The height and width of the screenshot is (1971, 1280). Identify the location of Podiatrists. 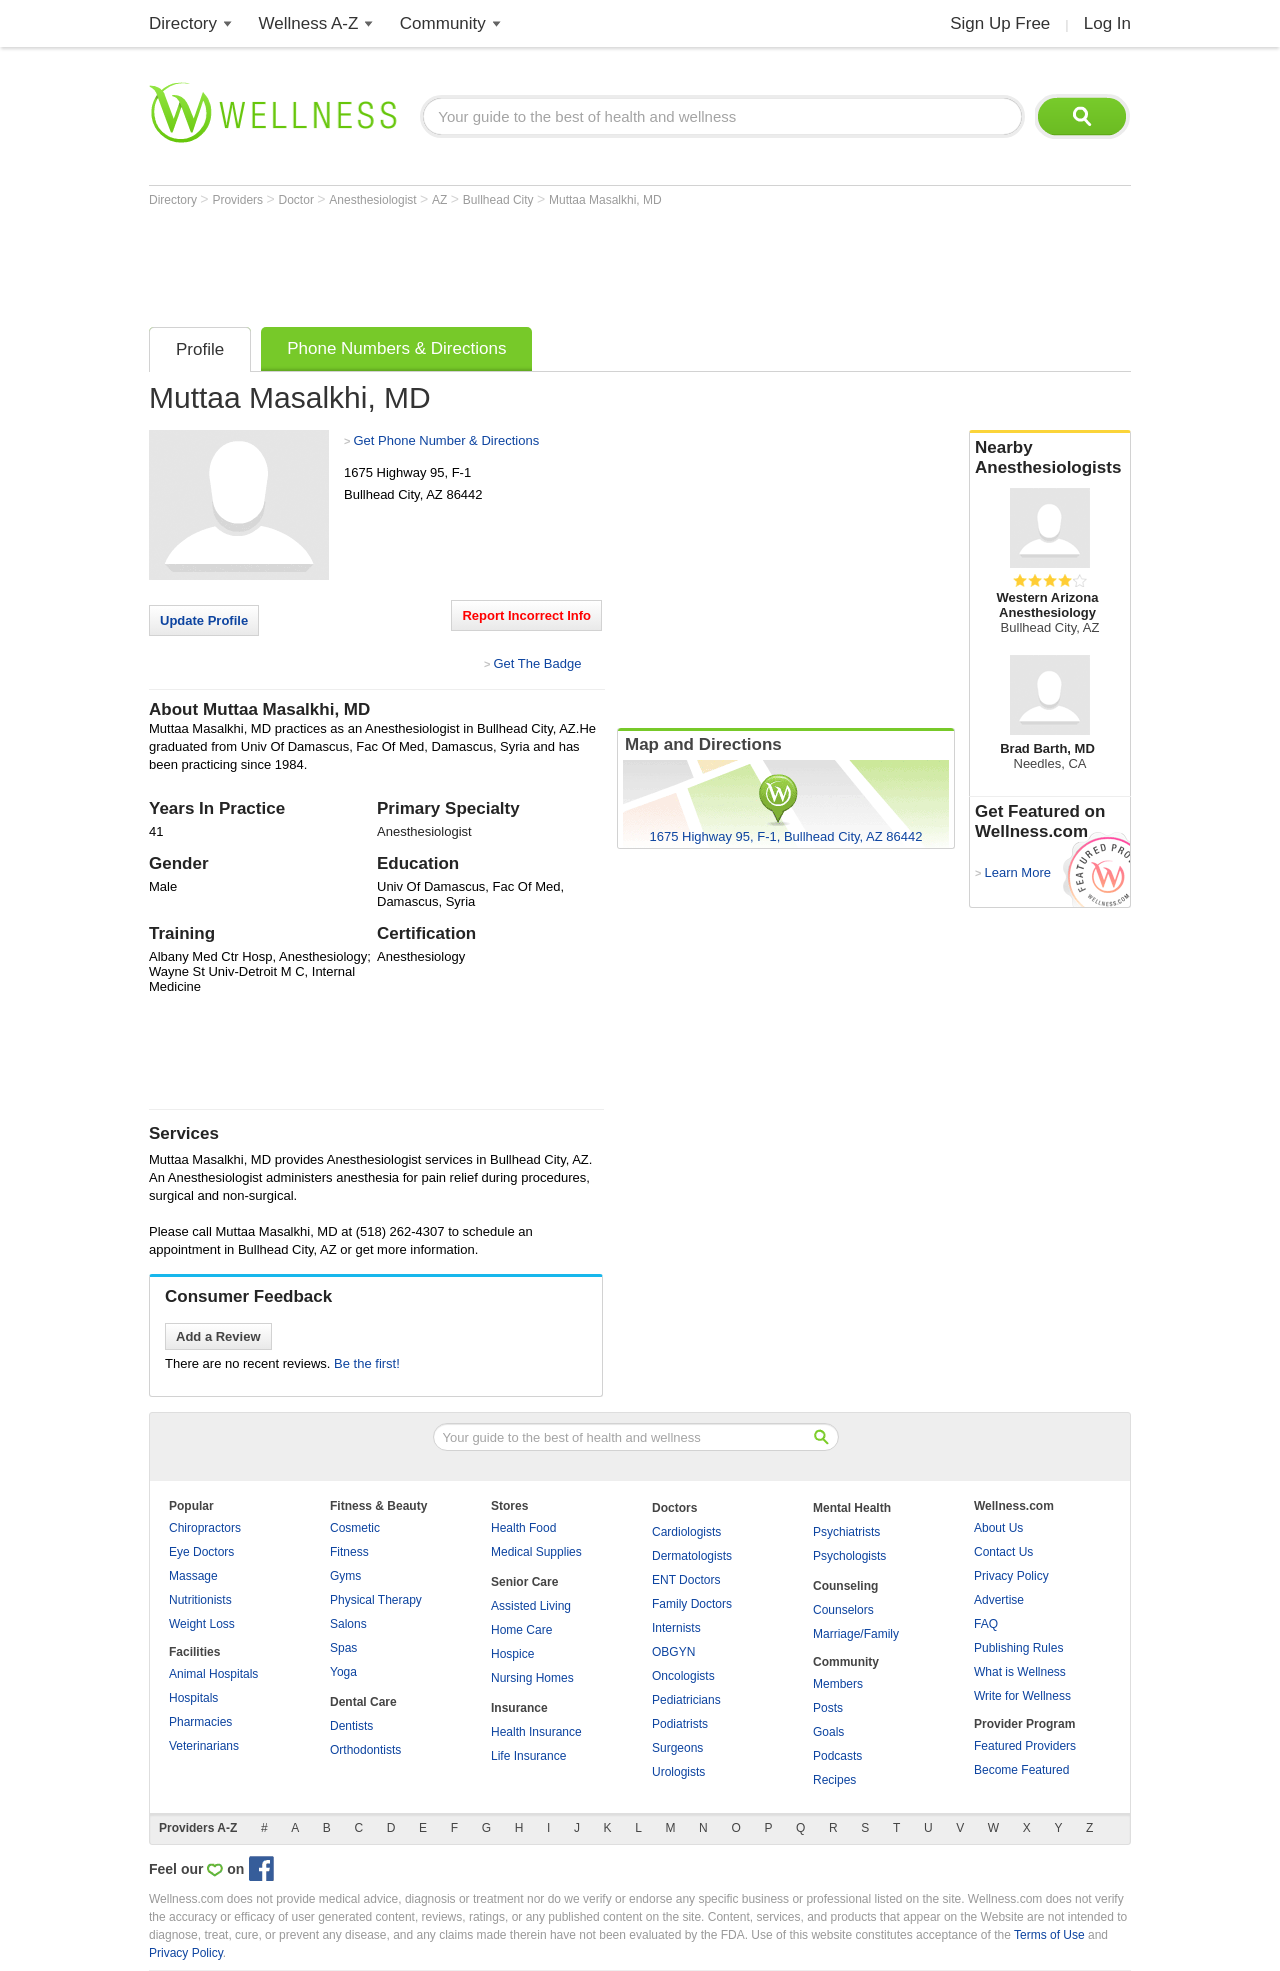
(680, 1724).